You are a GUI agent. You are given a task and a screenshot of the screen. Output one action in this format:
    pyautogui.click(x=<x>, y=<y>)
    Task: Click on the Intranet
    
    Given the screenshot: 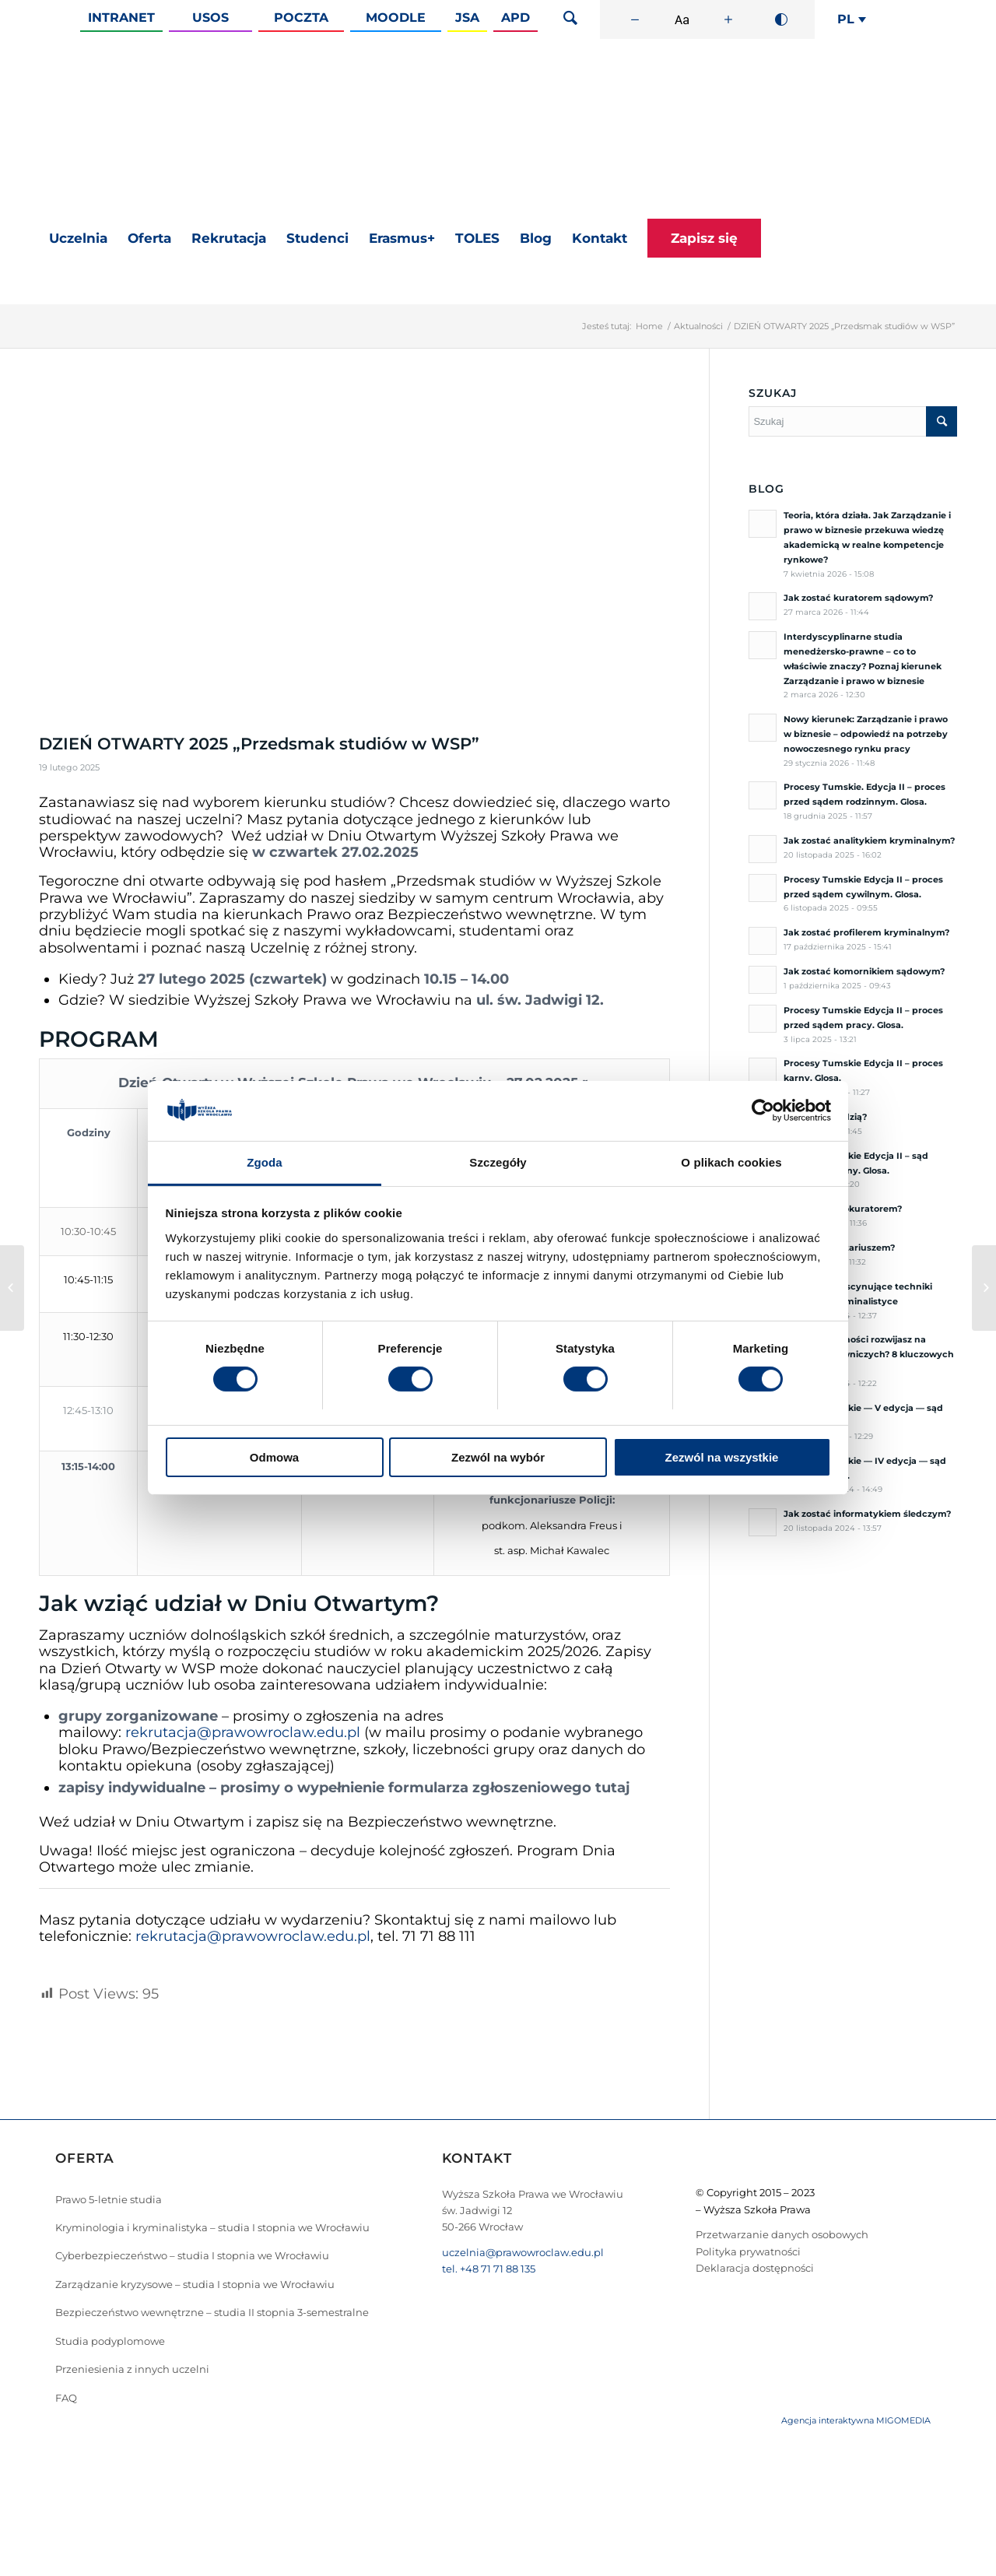 What is the action you would take?
    pyautogui.click(x=121, y=17)
    